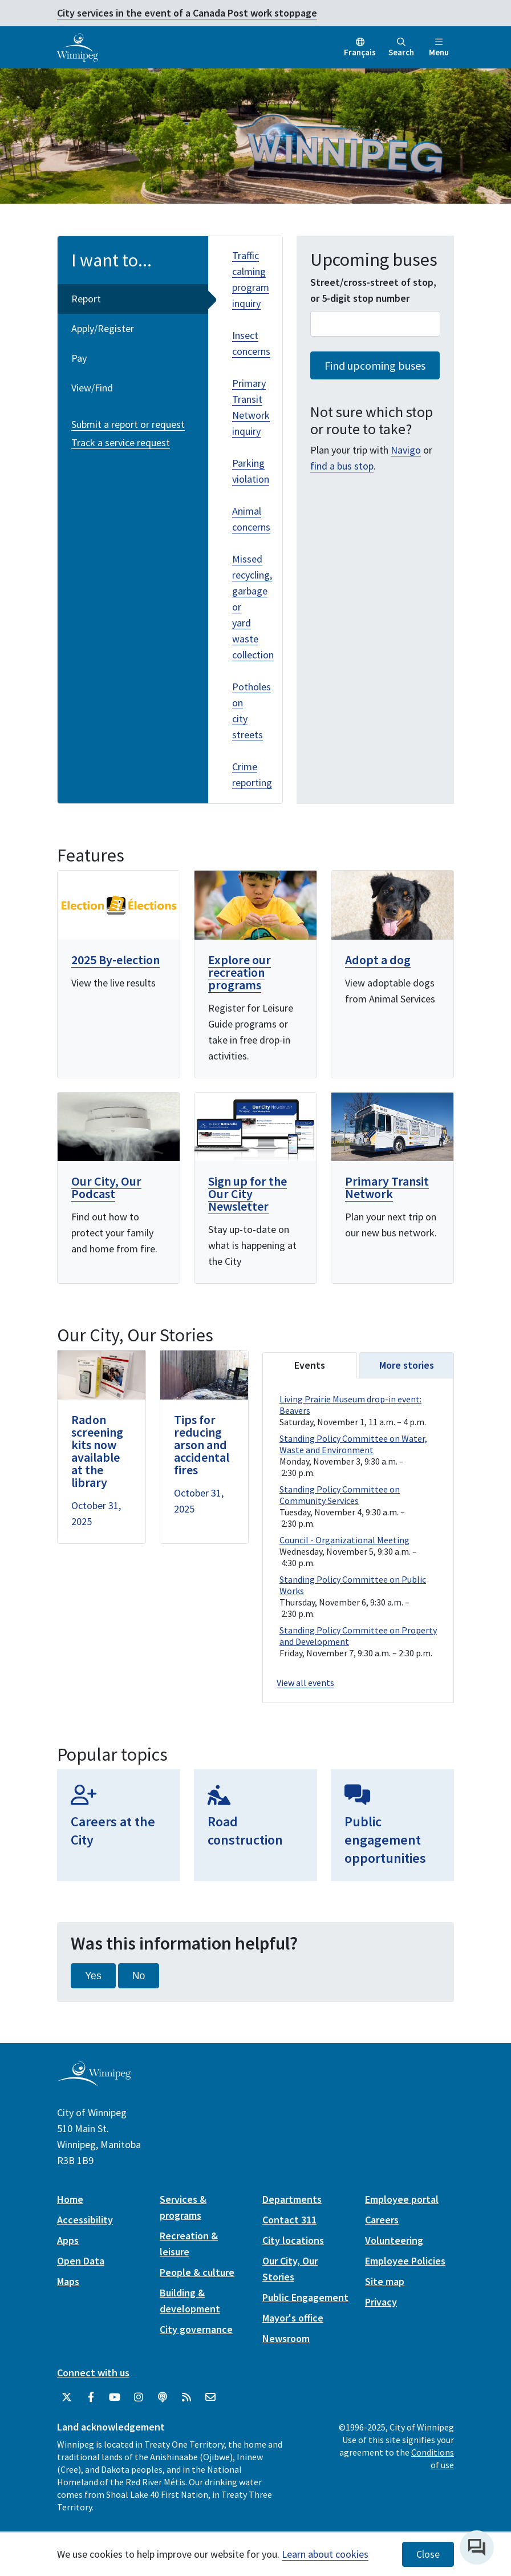 The width and height of the screenshot is (511, 2576). I want to click on Connect with us, so click(93, 2372).